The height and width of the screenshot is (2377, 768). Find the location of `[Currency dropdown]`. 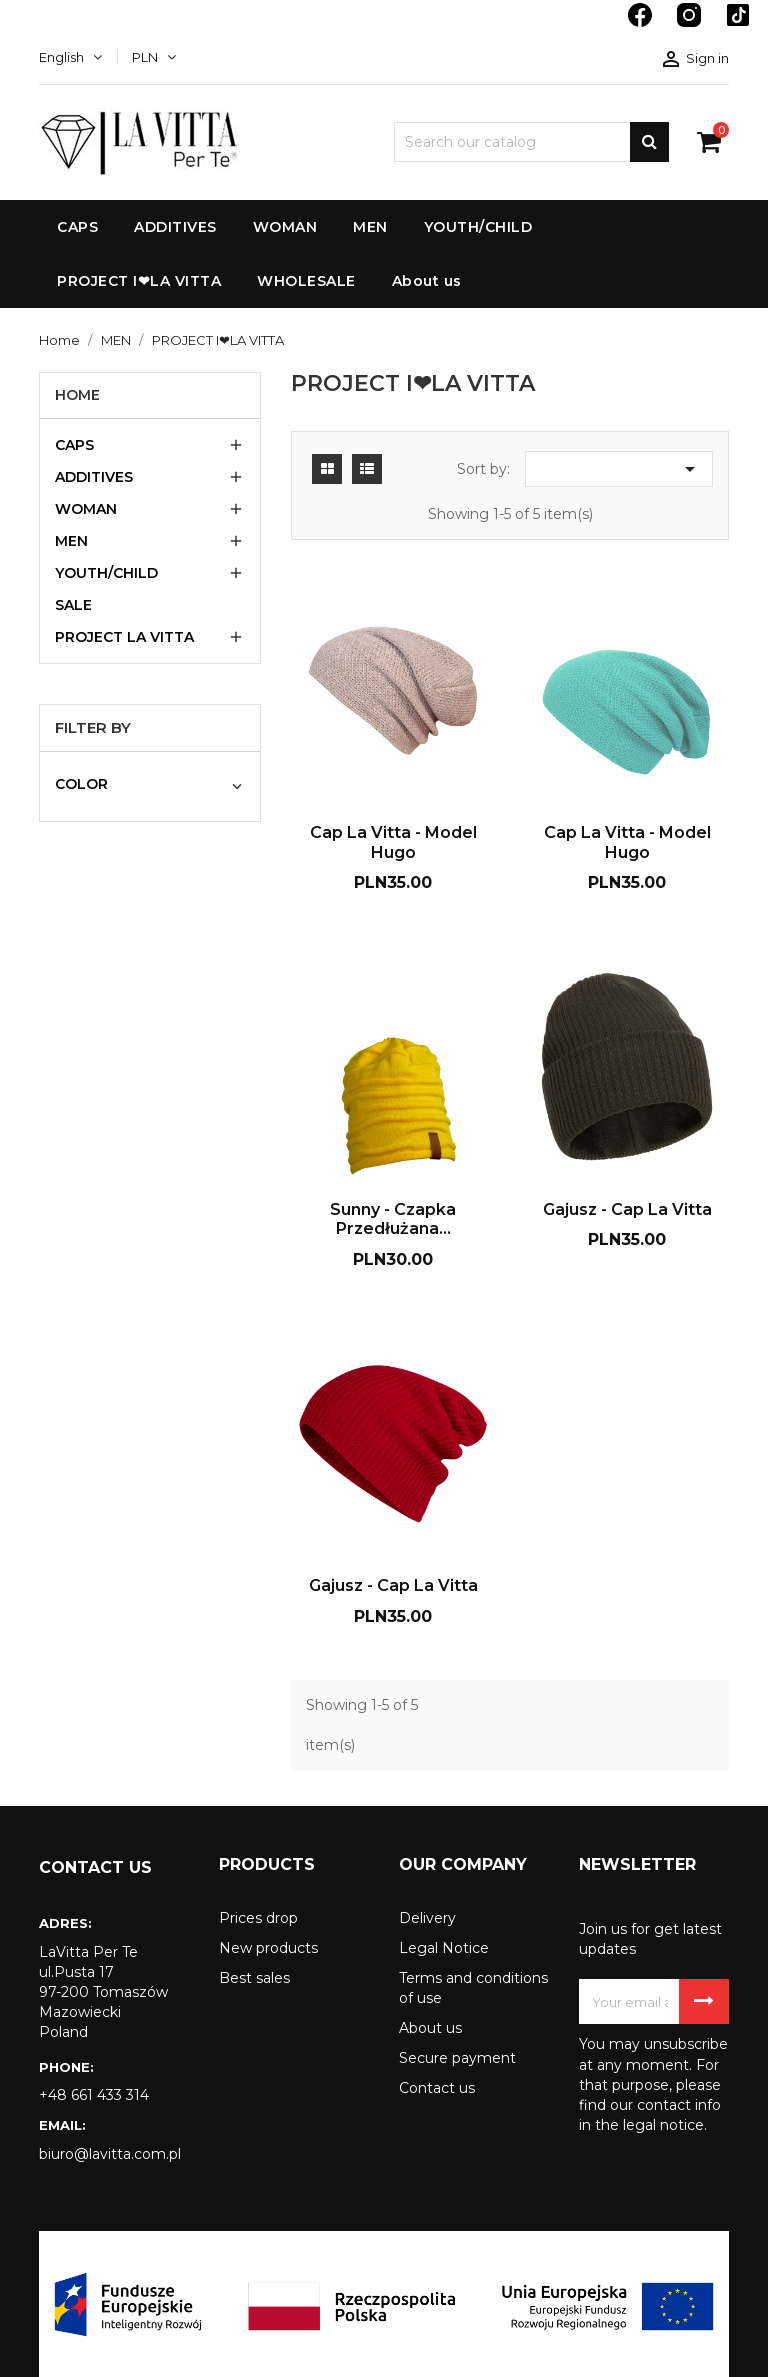

[Currency dropdown] is located at coordinates (154, 57).